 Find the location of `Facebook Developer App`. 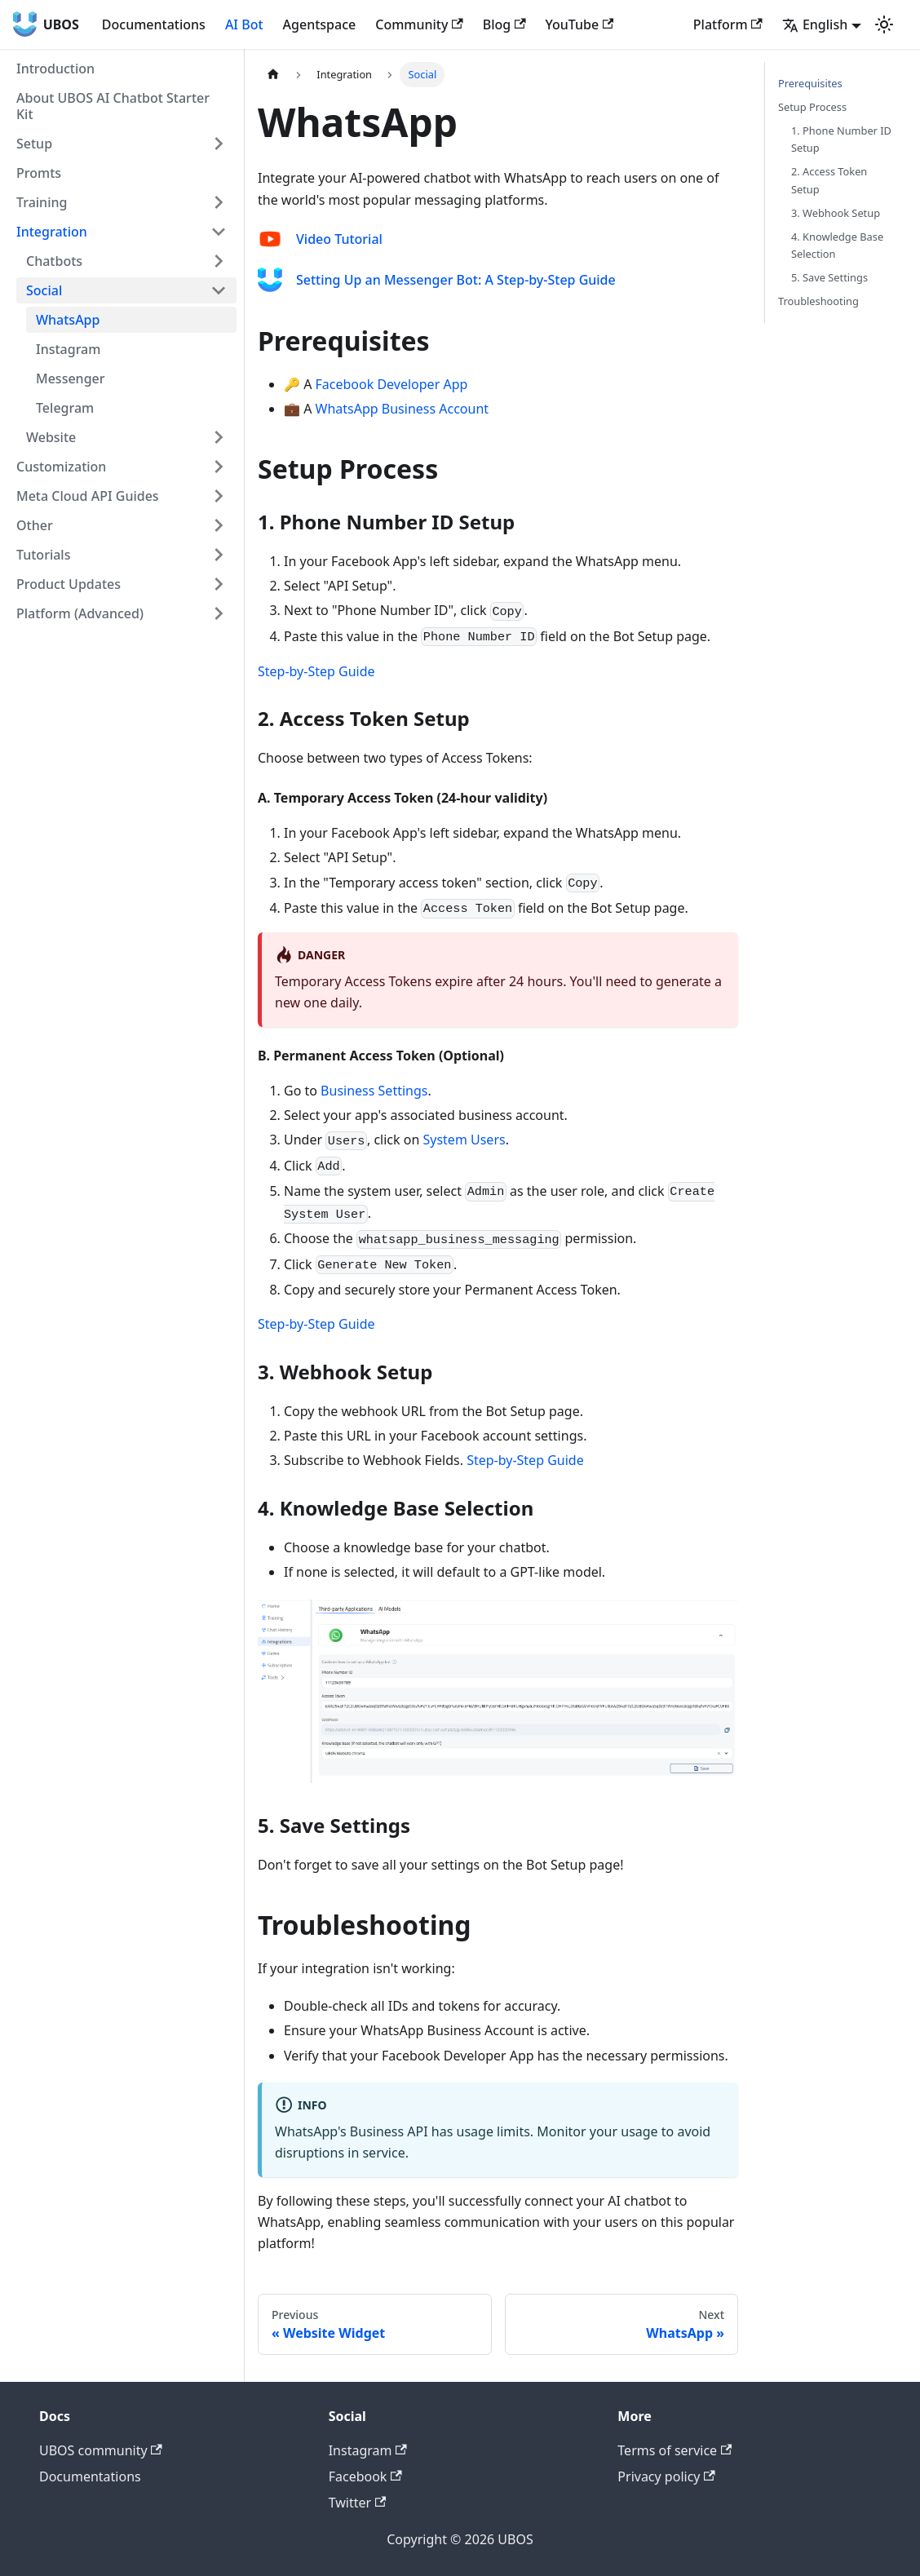

Facebook Developer App is located at coordinates (392, 384).